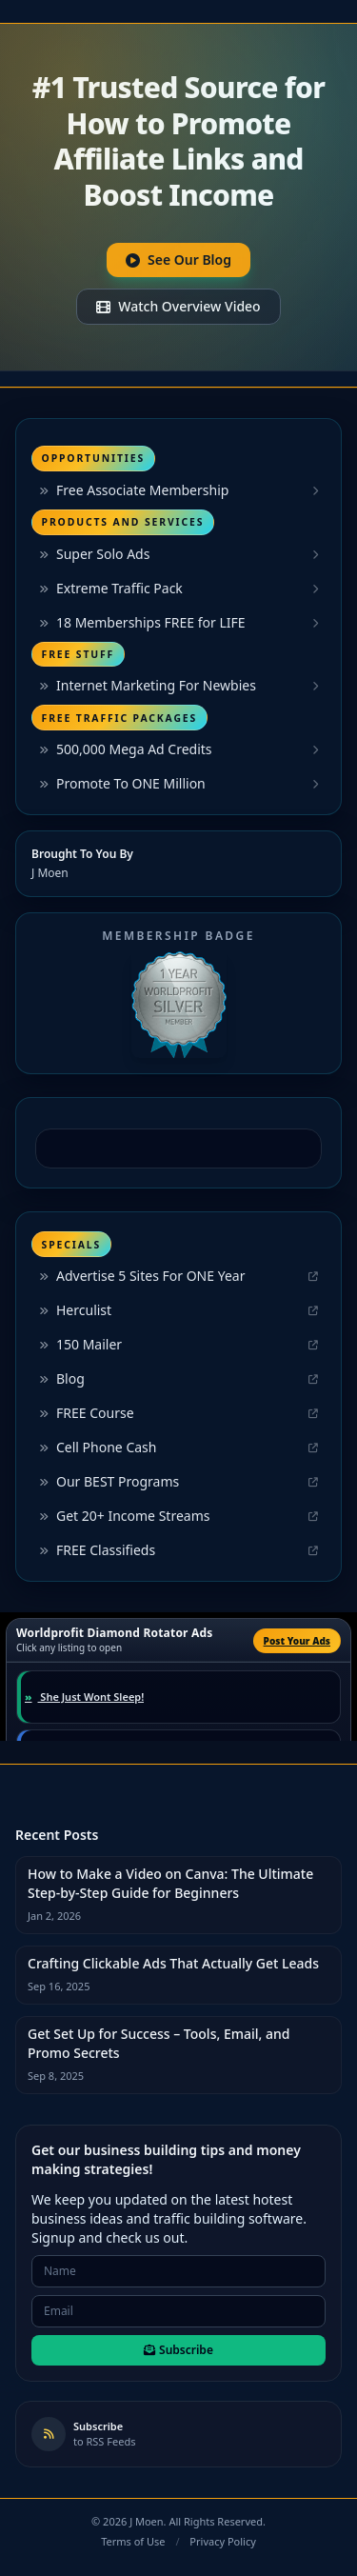 The image size is (357, 2576). I want to click on Watch Overview Video, so click(178, 306).